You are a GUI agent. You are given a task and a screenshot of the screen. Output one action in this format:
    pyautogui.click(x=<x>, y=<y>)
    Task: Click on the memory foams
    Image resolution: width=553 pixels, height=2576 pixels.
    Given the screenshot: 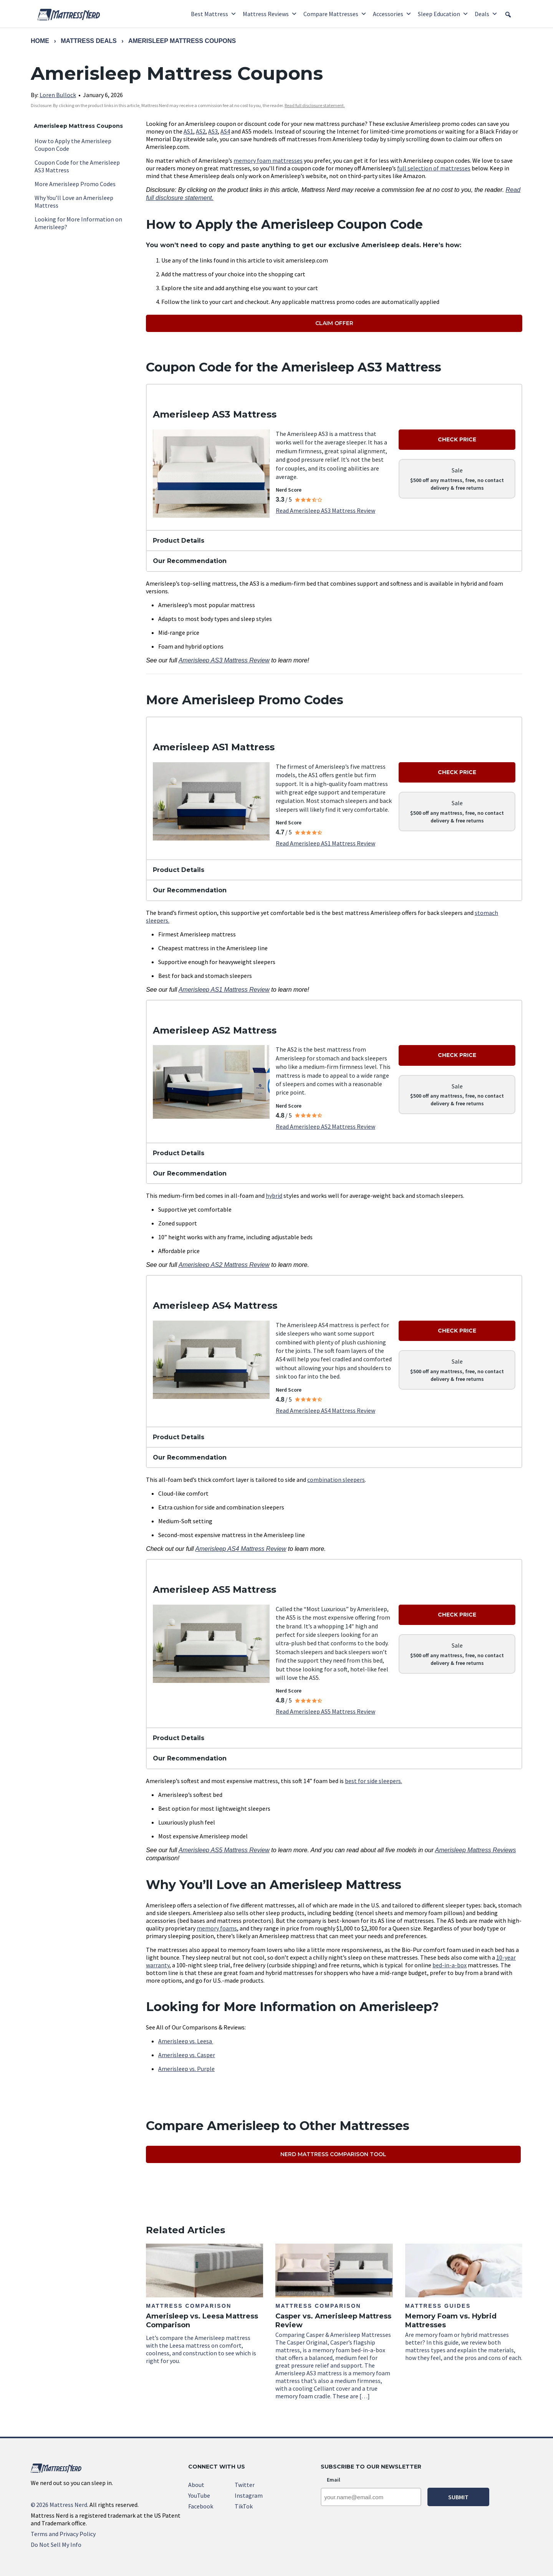 What is the action you would take?
    pyautogui.click(x=217, y=1928)
    